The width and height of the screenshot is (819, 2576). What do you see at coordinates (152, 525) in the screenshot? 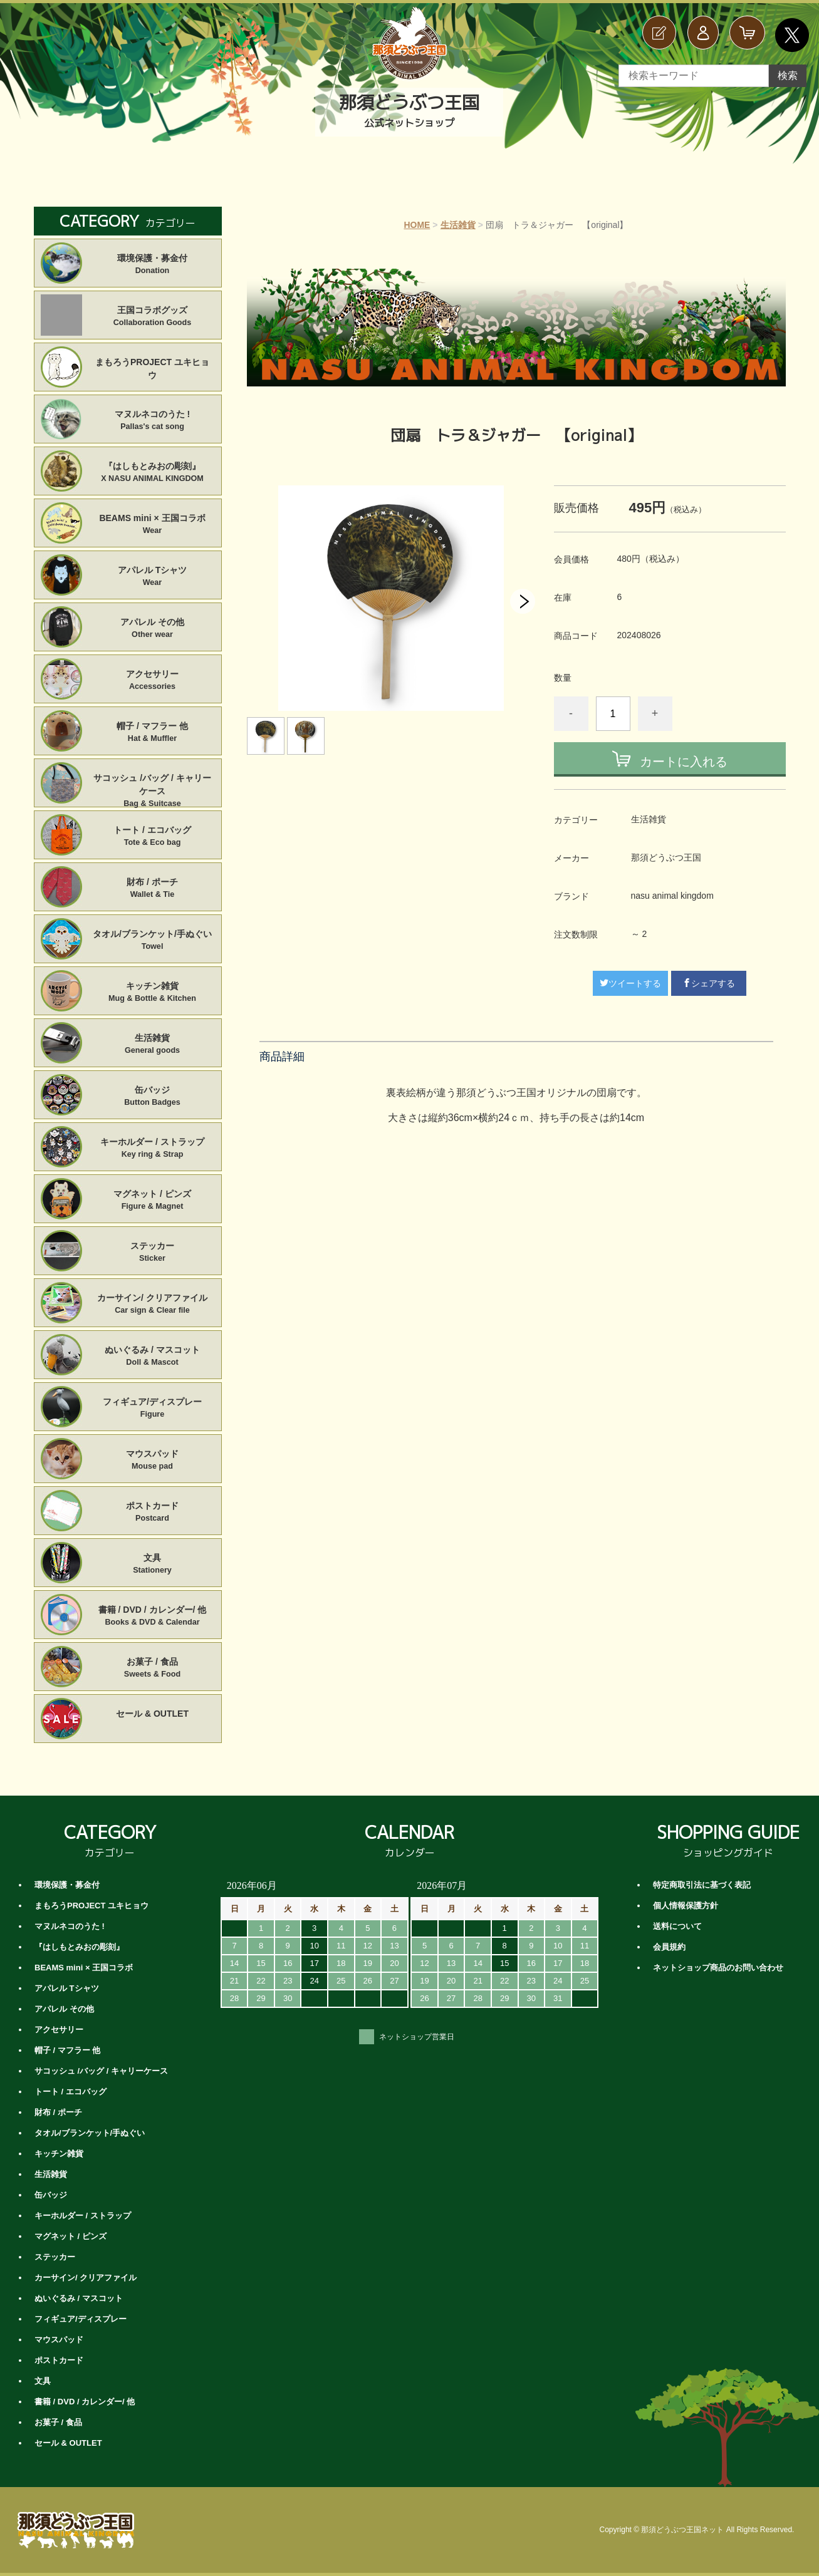
I see `BEAMS mini × 王国コラボ` at bounding box center [152, 525].